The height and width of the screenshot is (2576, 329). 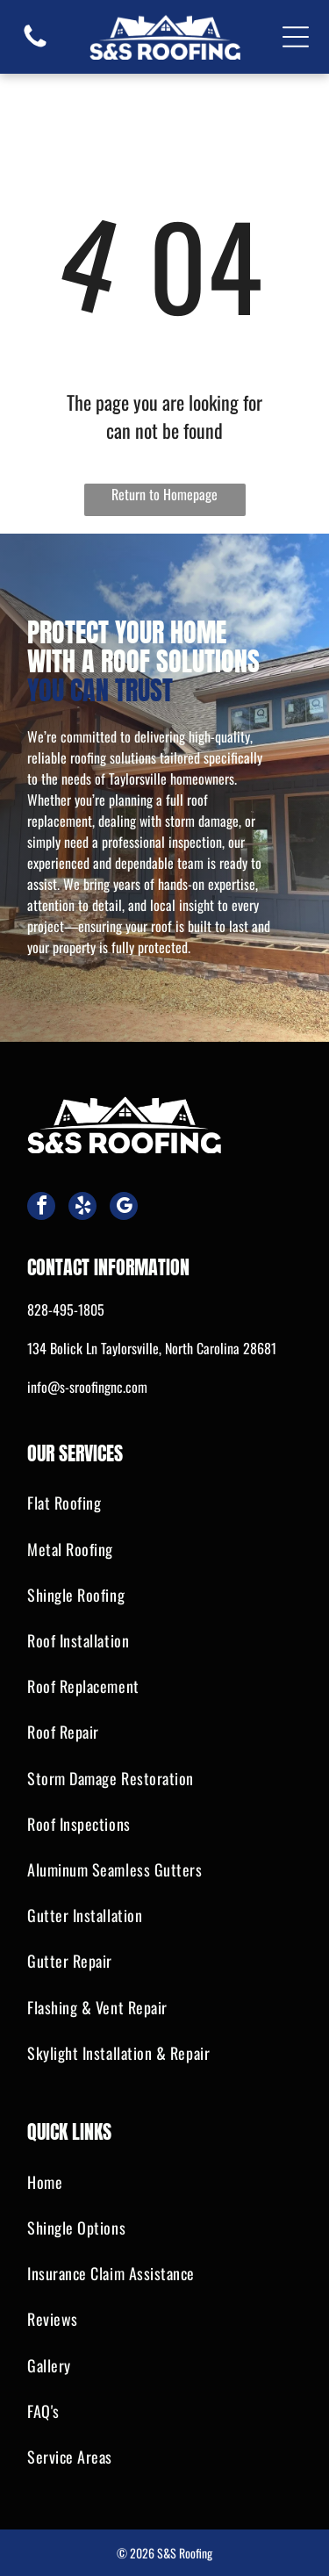 I want to click on [facebook], so click(x=41, y=1208).